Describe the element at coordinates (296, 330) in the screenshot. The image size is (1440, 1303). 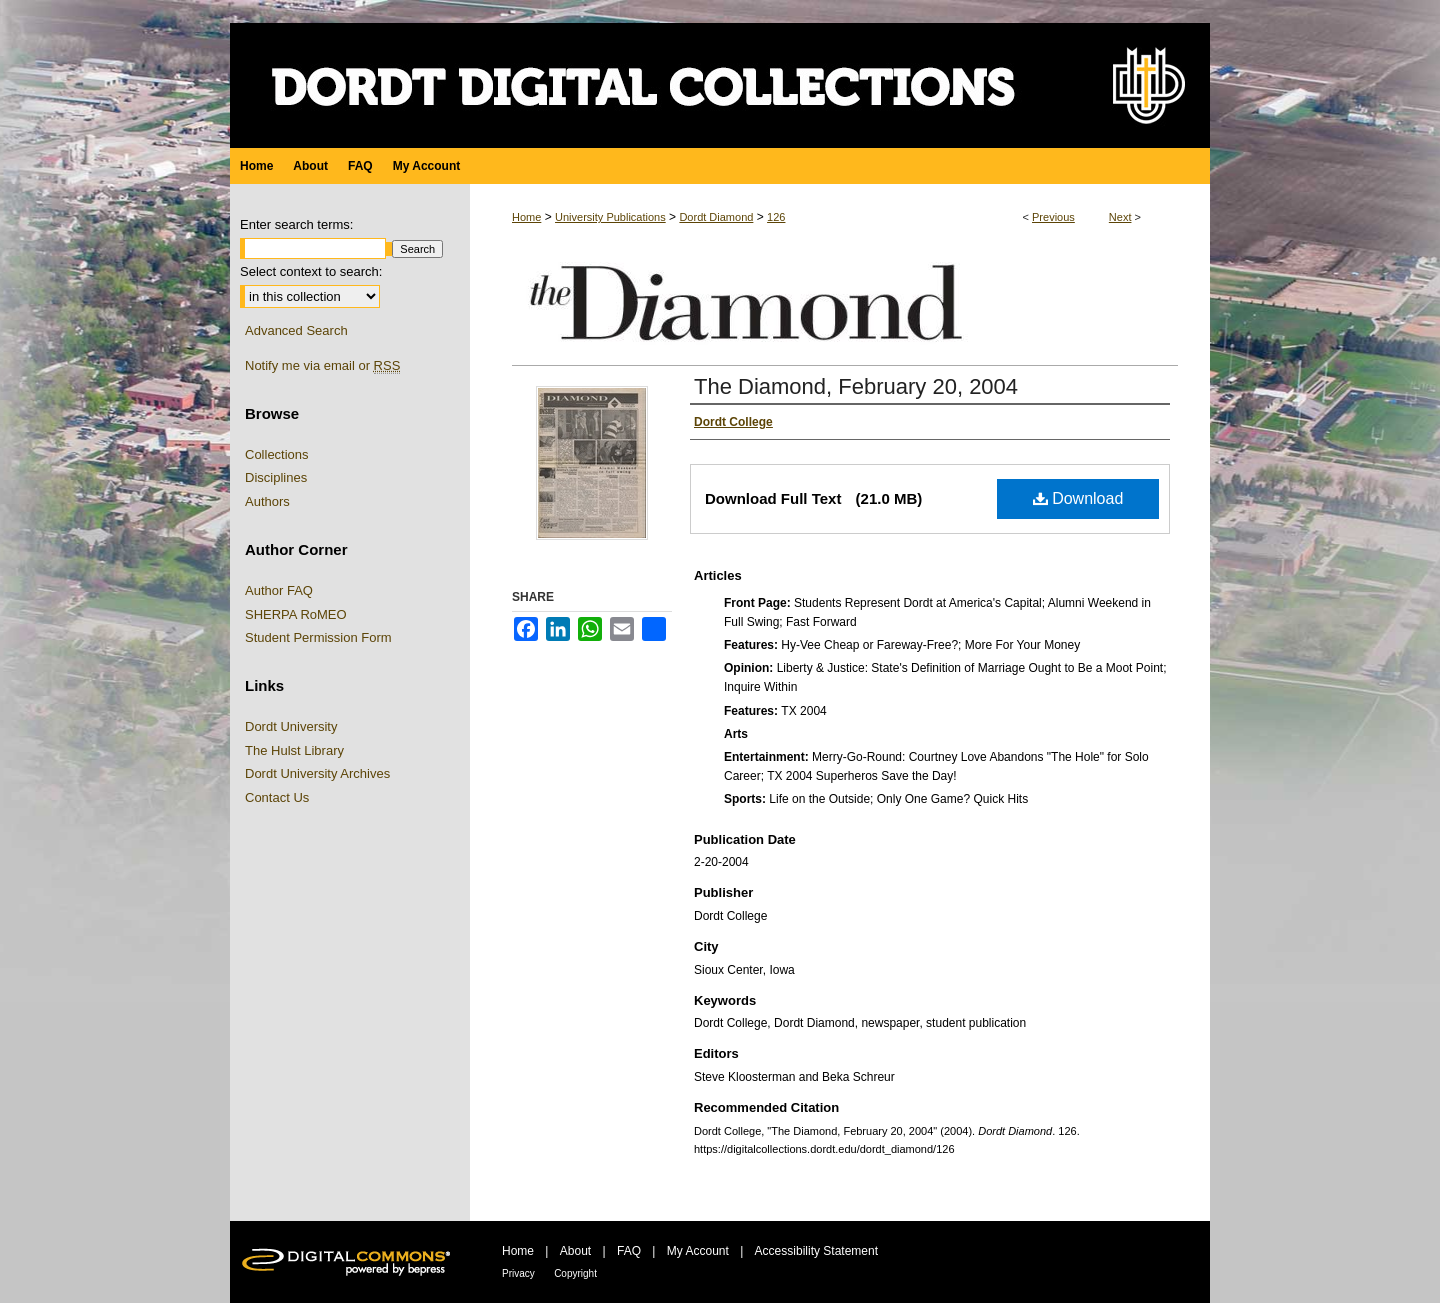
I see `Advanced Search` at that location.